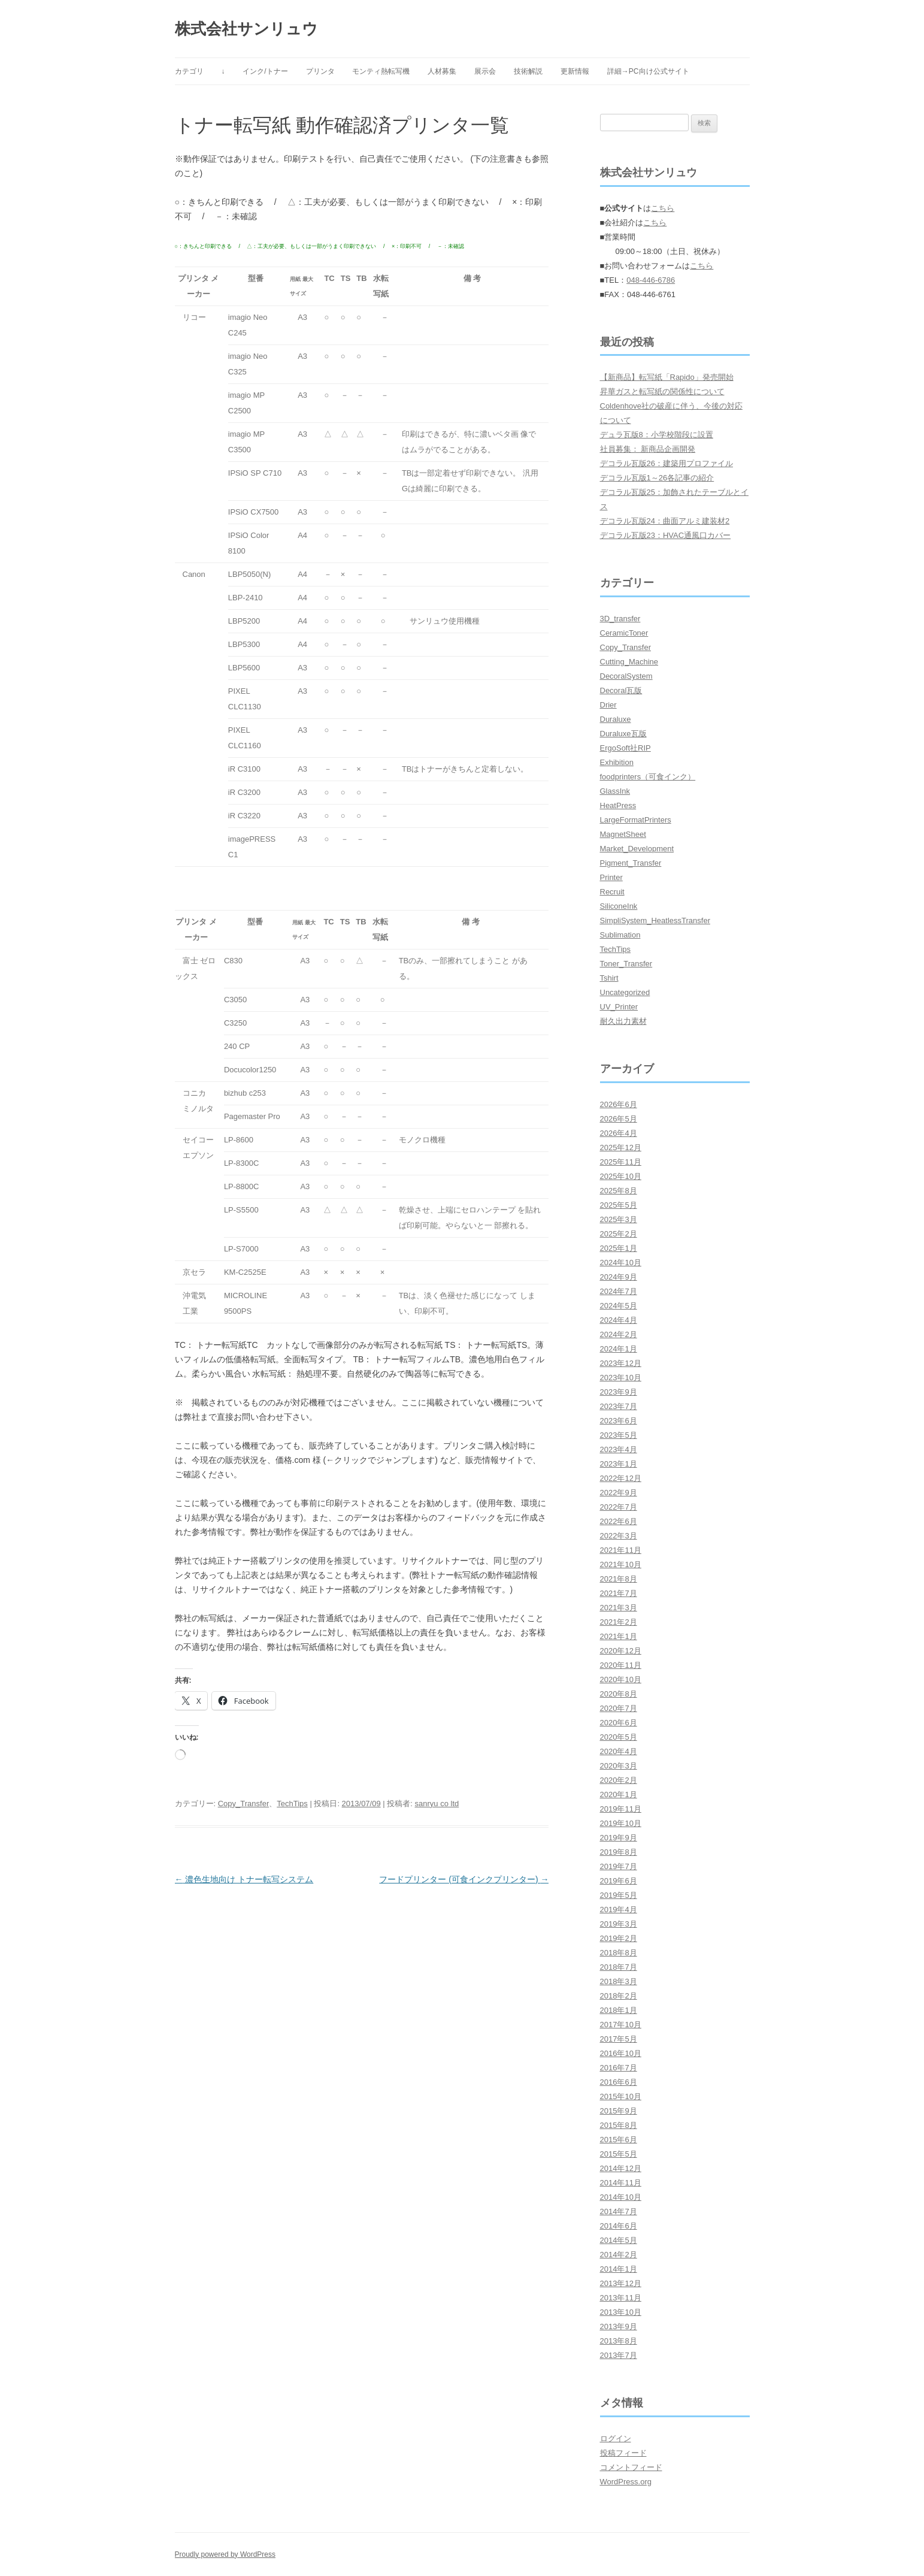 The height and width of the screenshot is (2576, 924). What do you see at coordinates (662, 391) in the screenshot?
I see `昇華ガスと転写紙の関係性について` at bounding box center [662, 391].